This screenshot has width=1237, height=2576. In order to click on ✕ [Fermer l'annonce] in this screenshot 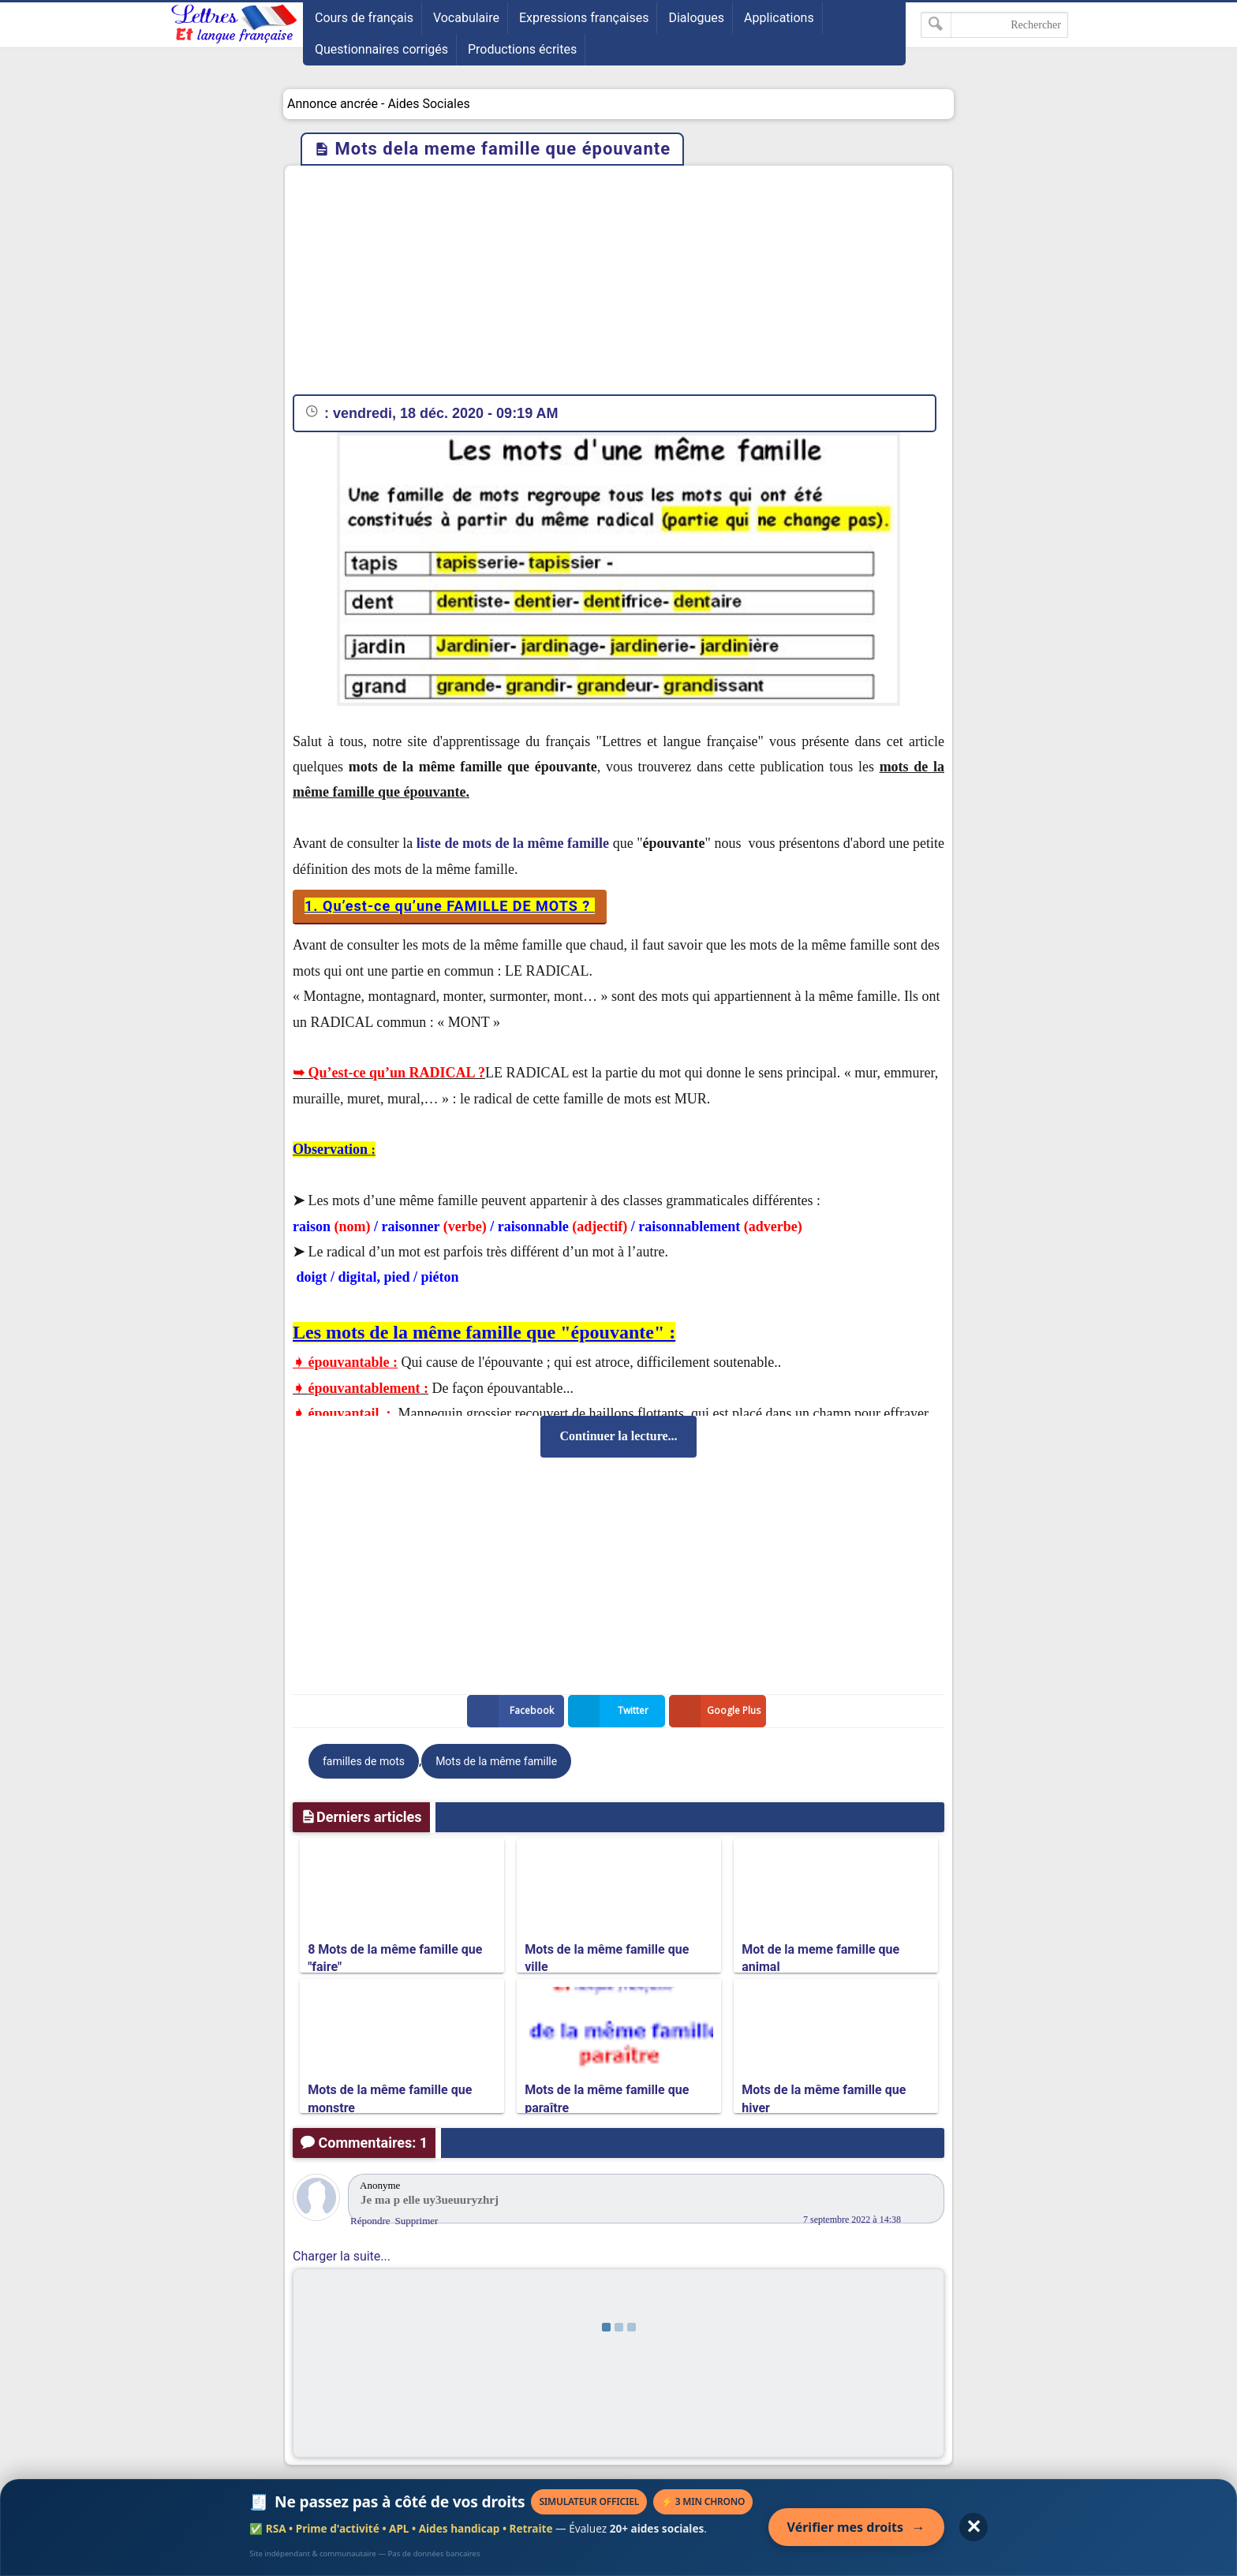, I will do `click(973, 2526)`.